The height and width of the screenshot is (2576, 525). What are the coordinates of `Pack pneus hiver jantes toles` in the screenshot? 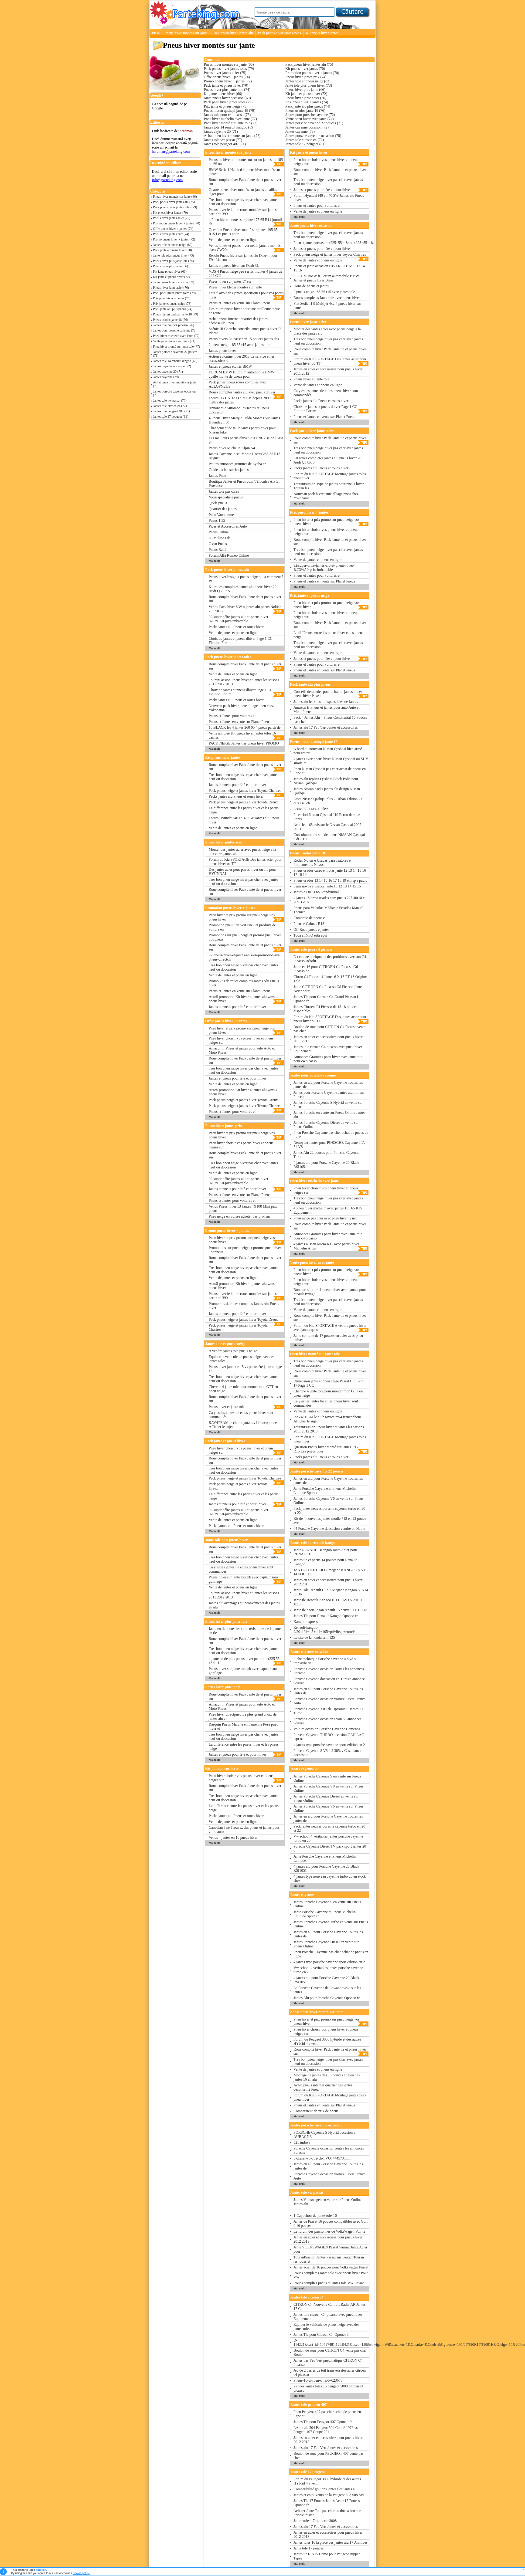 It's located at (279, 33).